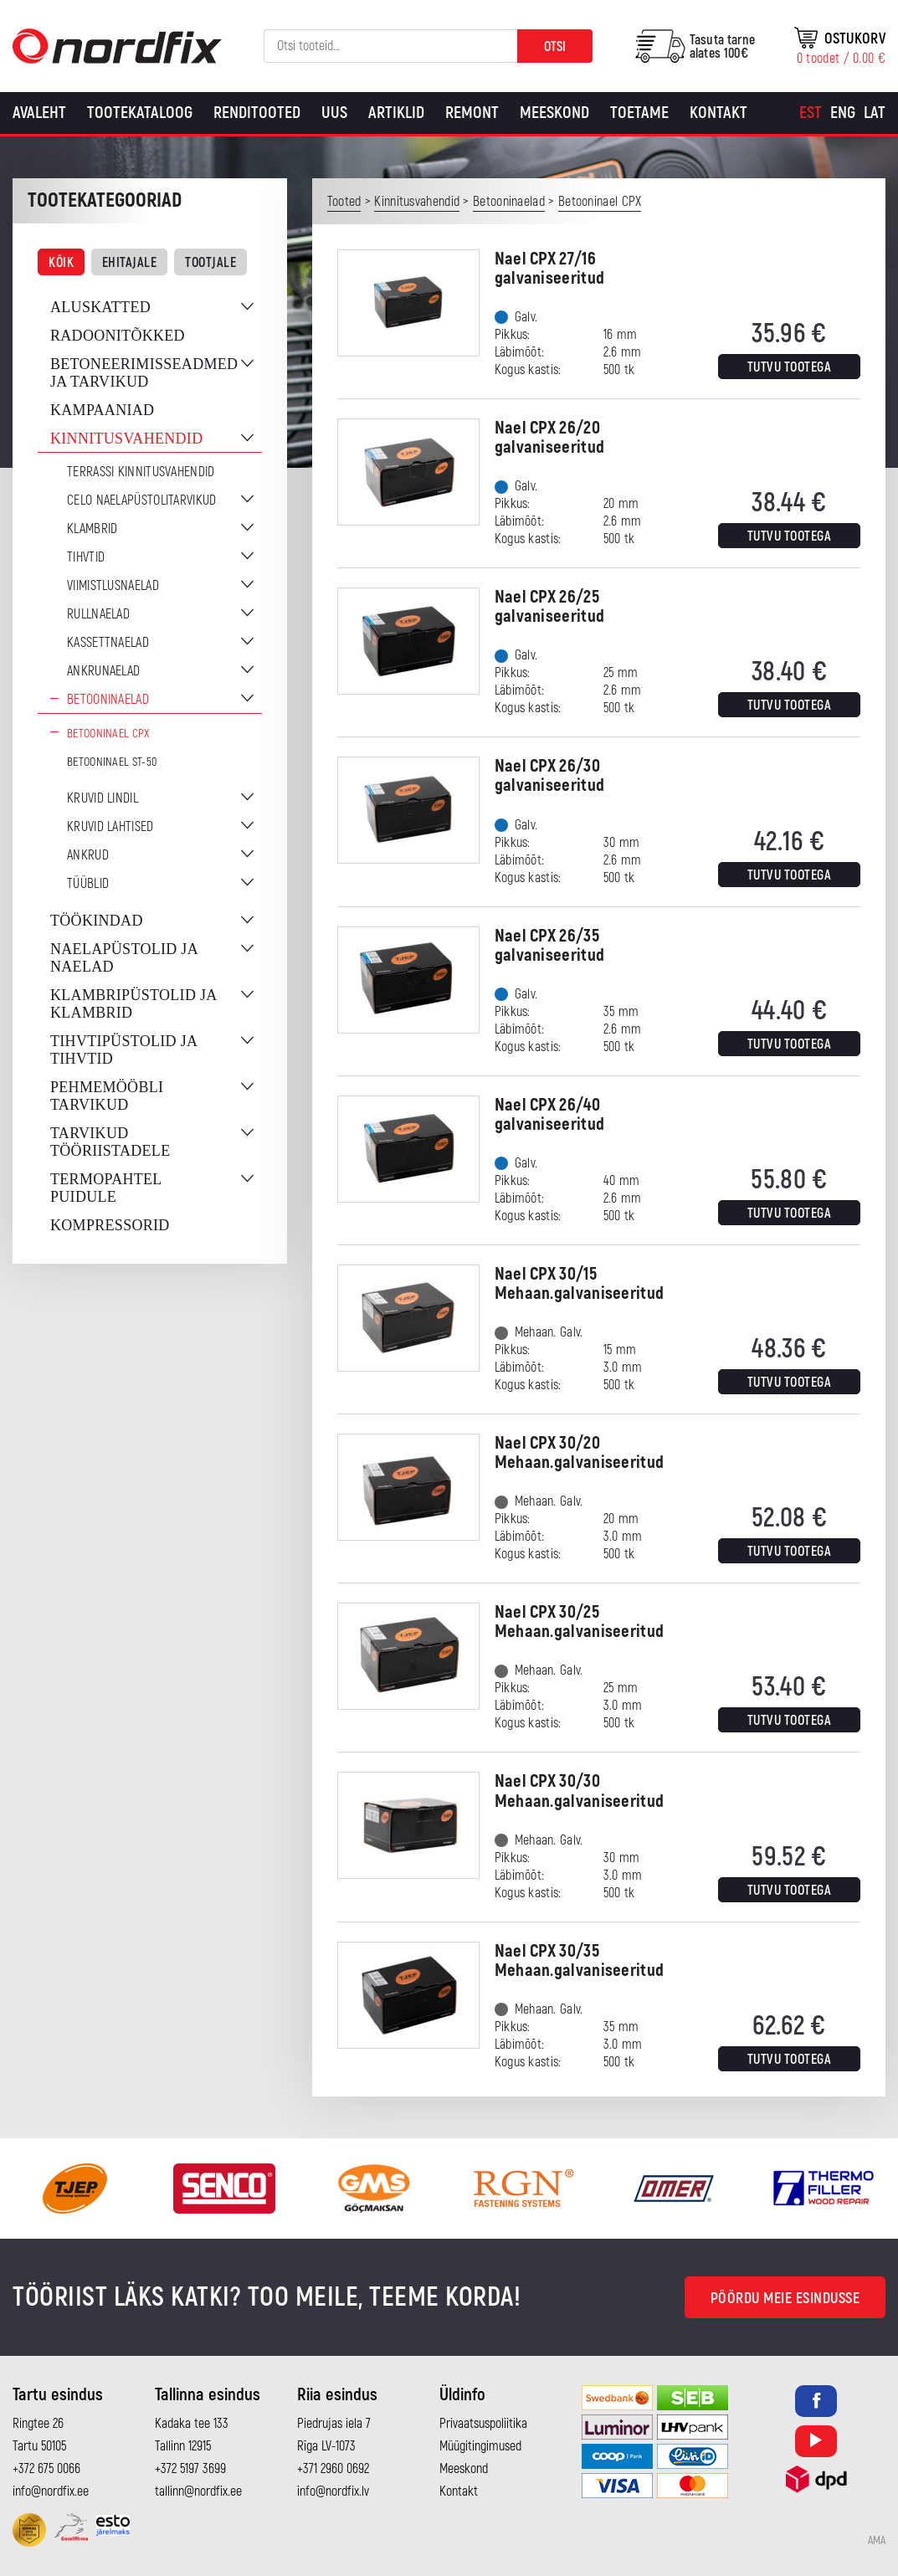  I want to click on tallinn@nordfix.ee, so click(198, 2491).